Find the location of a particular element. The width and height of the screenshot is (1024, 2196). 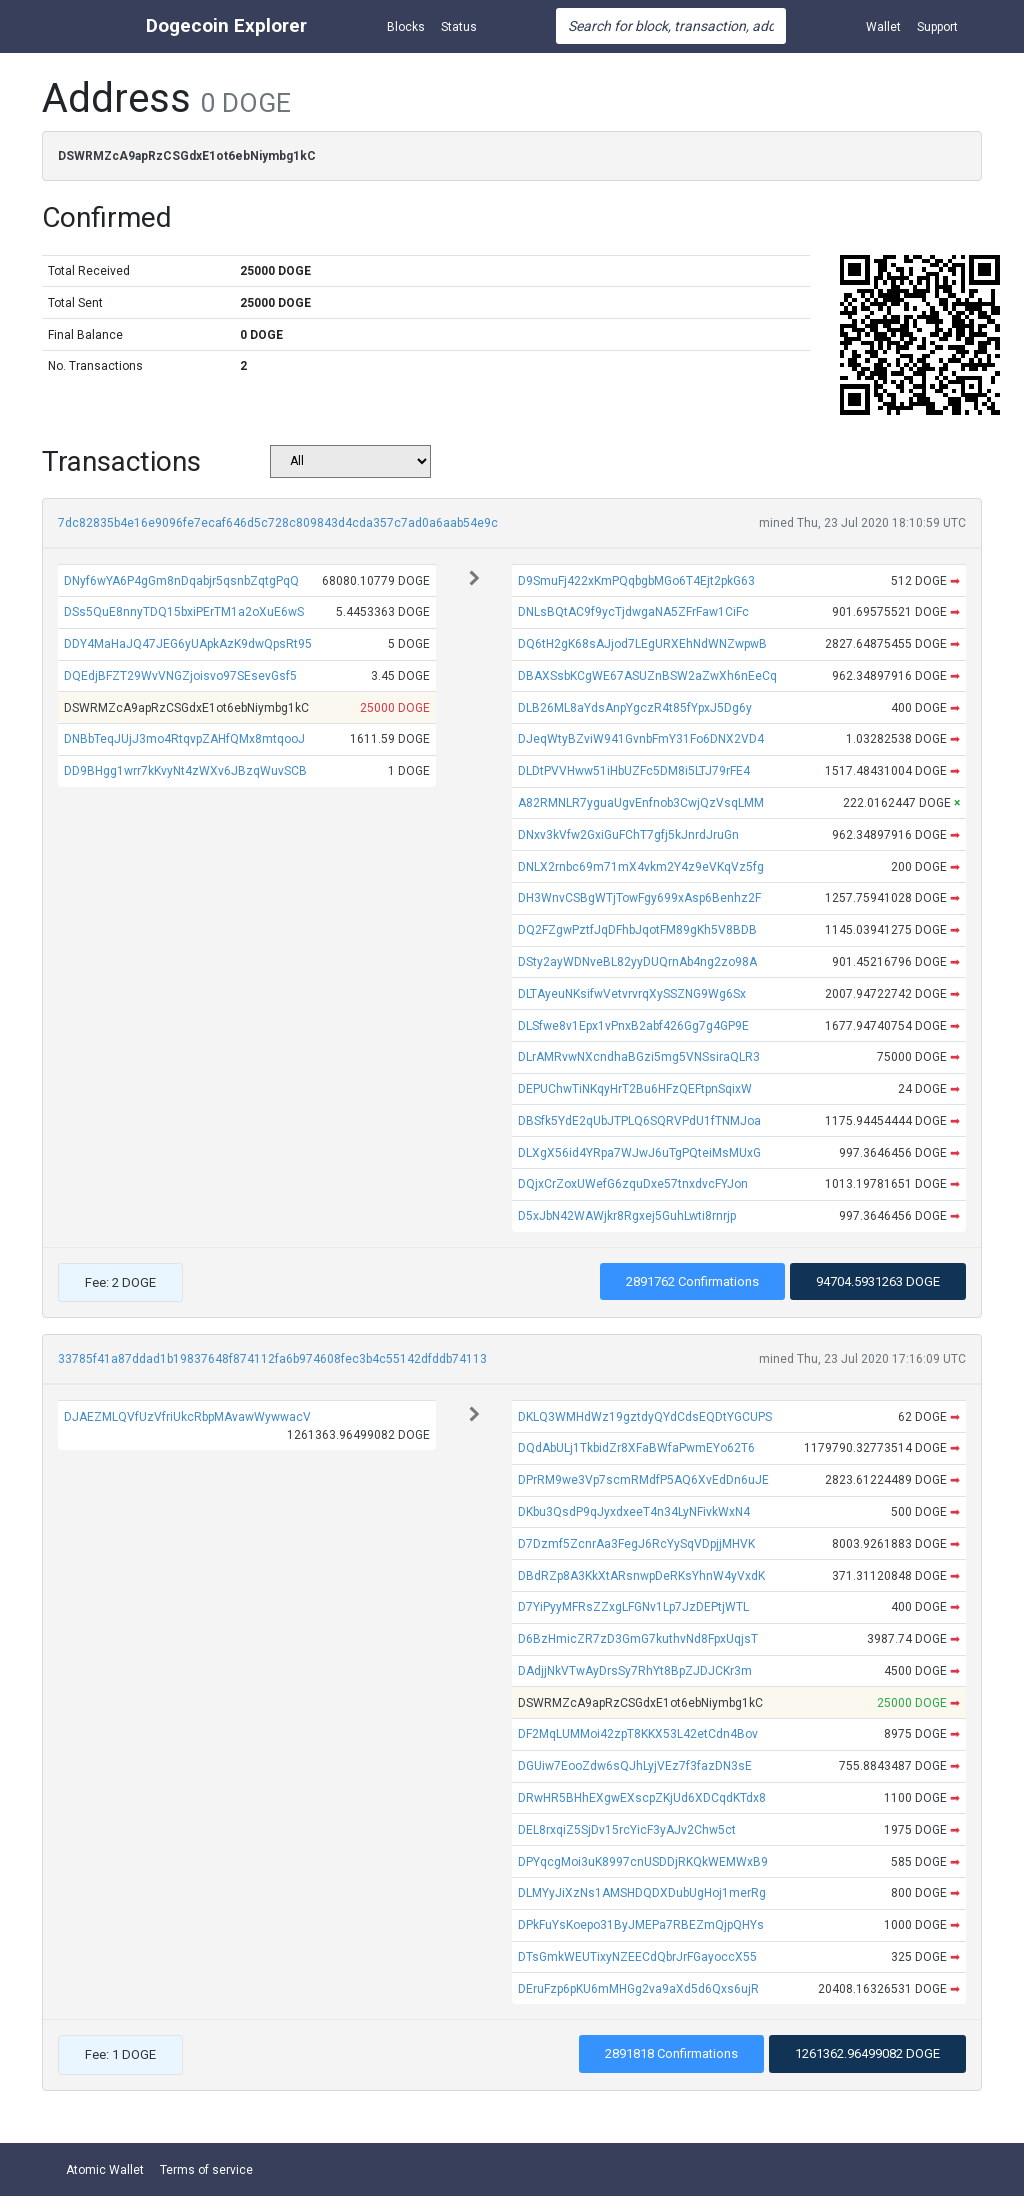

33785f41a87ddad1b19837648f874112fa6b974608fec3b4c55142dfddb74113 is located at coordinates (272, 1359).